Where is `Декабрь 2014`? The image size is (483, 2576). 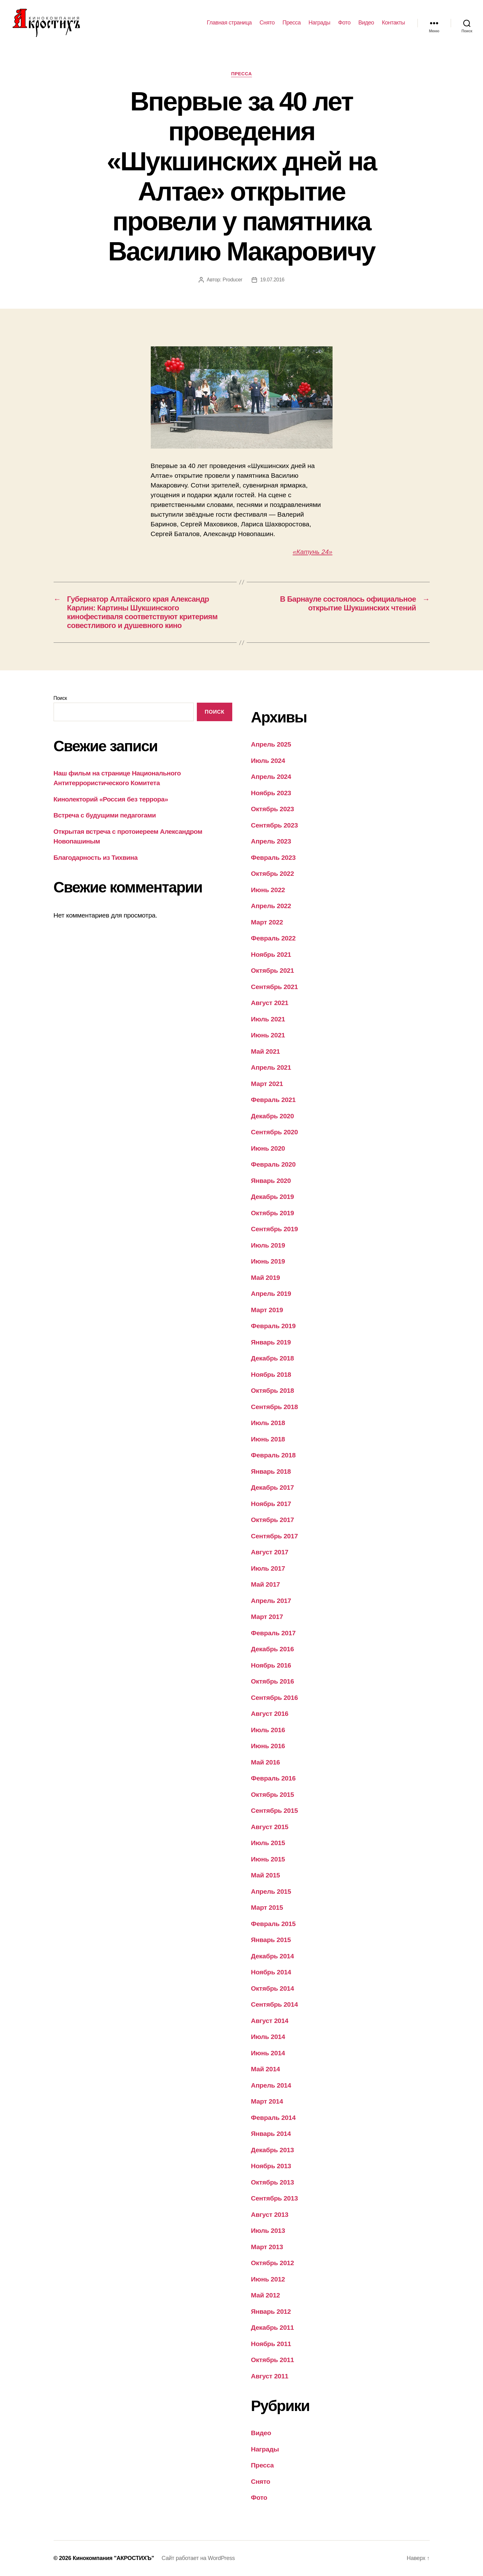
Декабрь 2014 is located at coordinates (272, 1956).